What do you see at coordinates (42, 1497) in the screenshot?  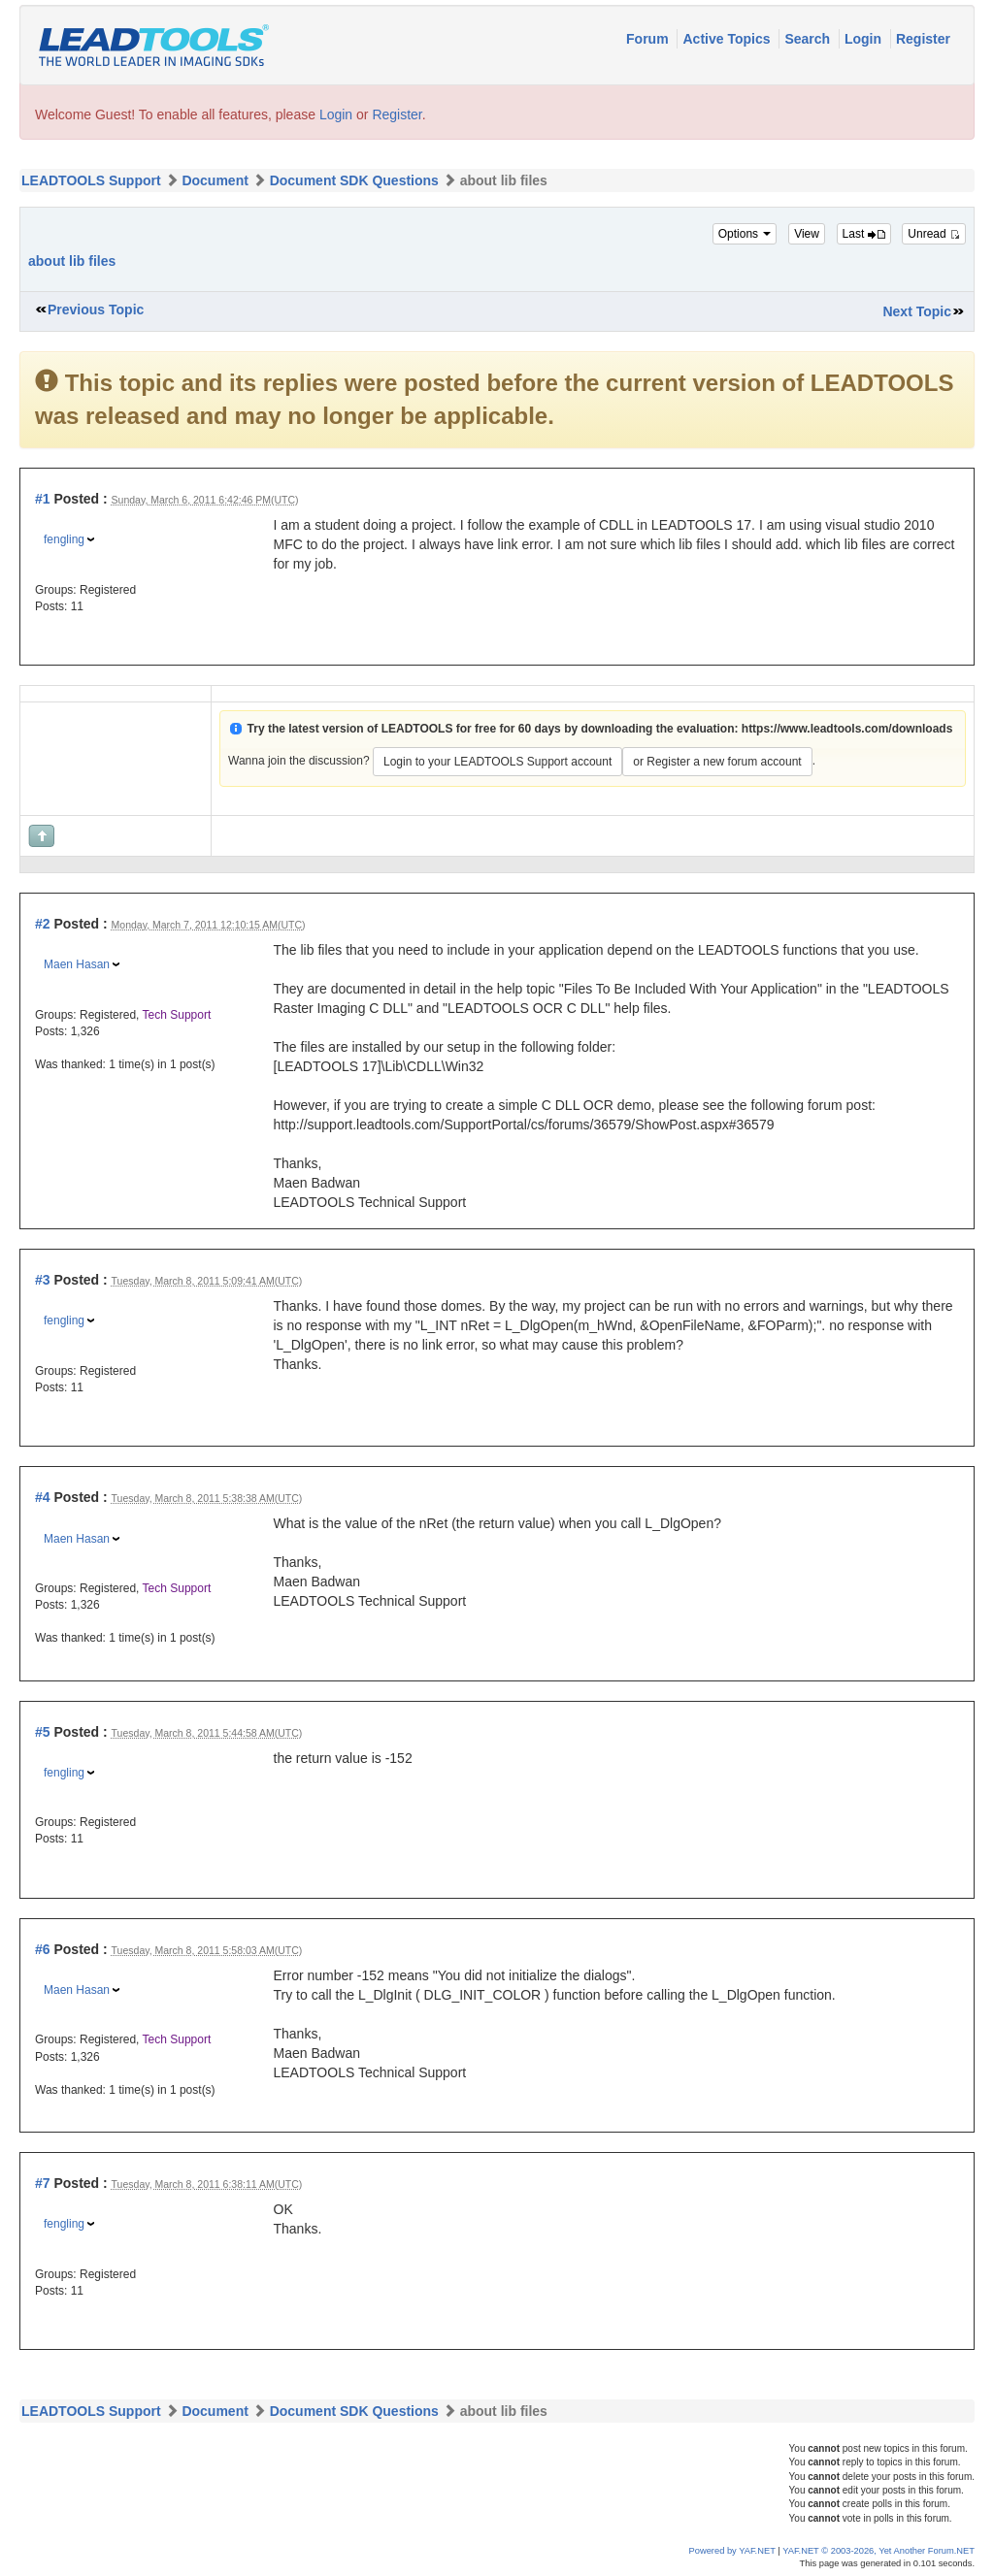 I see `#4` at bounding box center [42, 1497].